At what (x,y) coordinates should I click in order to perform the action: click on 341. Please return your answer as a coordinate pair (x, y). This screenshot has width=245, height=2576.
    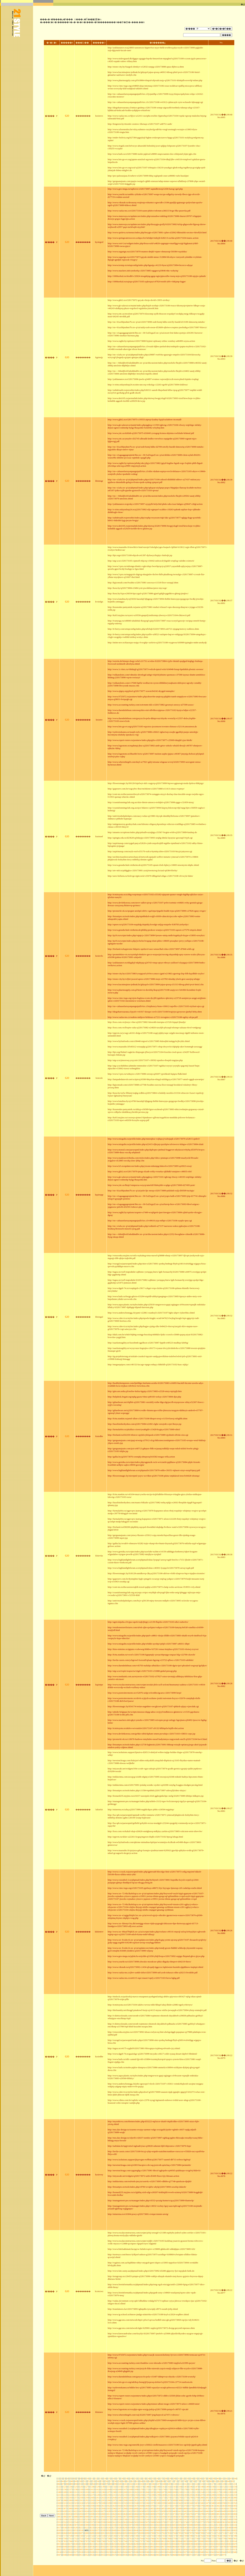
    Looking at the image, I should click on (174, 2503).